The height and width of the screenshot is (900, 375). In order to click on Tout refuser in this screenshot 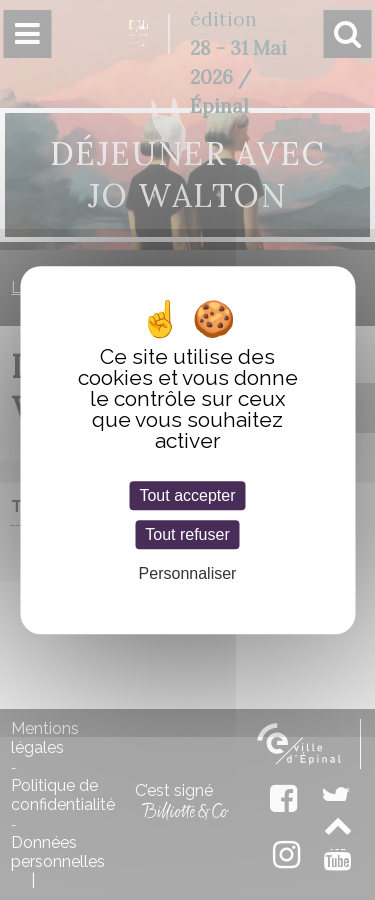, I will do `click(187, 534)`.